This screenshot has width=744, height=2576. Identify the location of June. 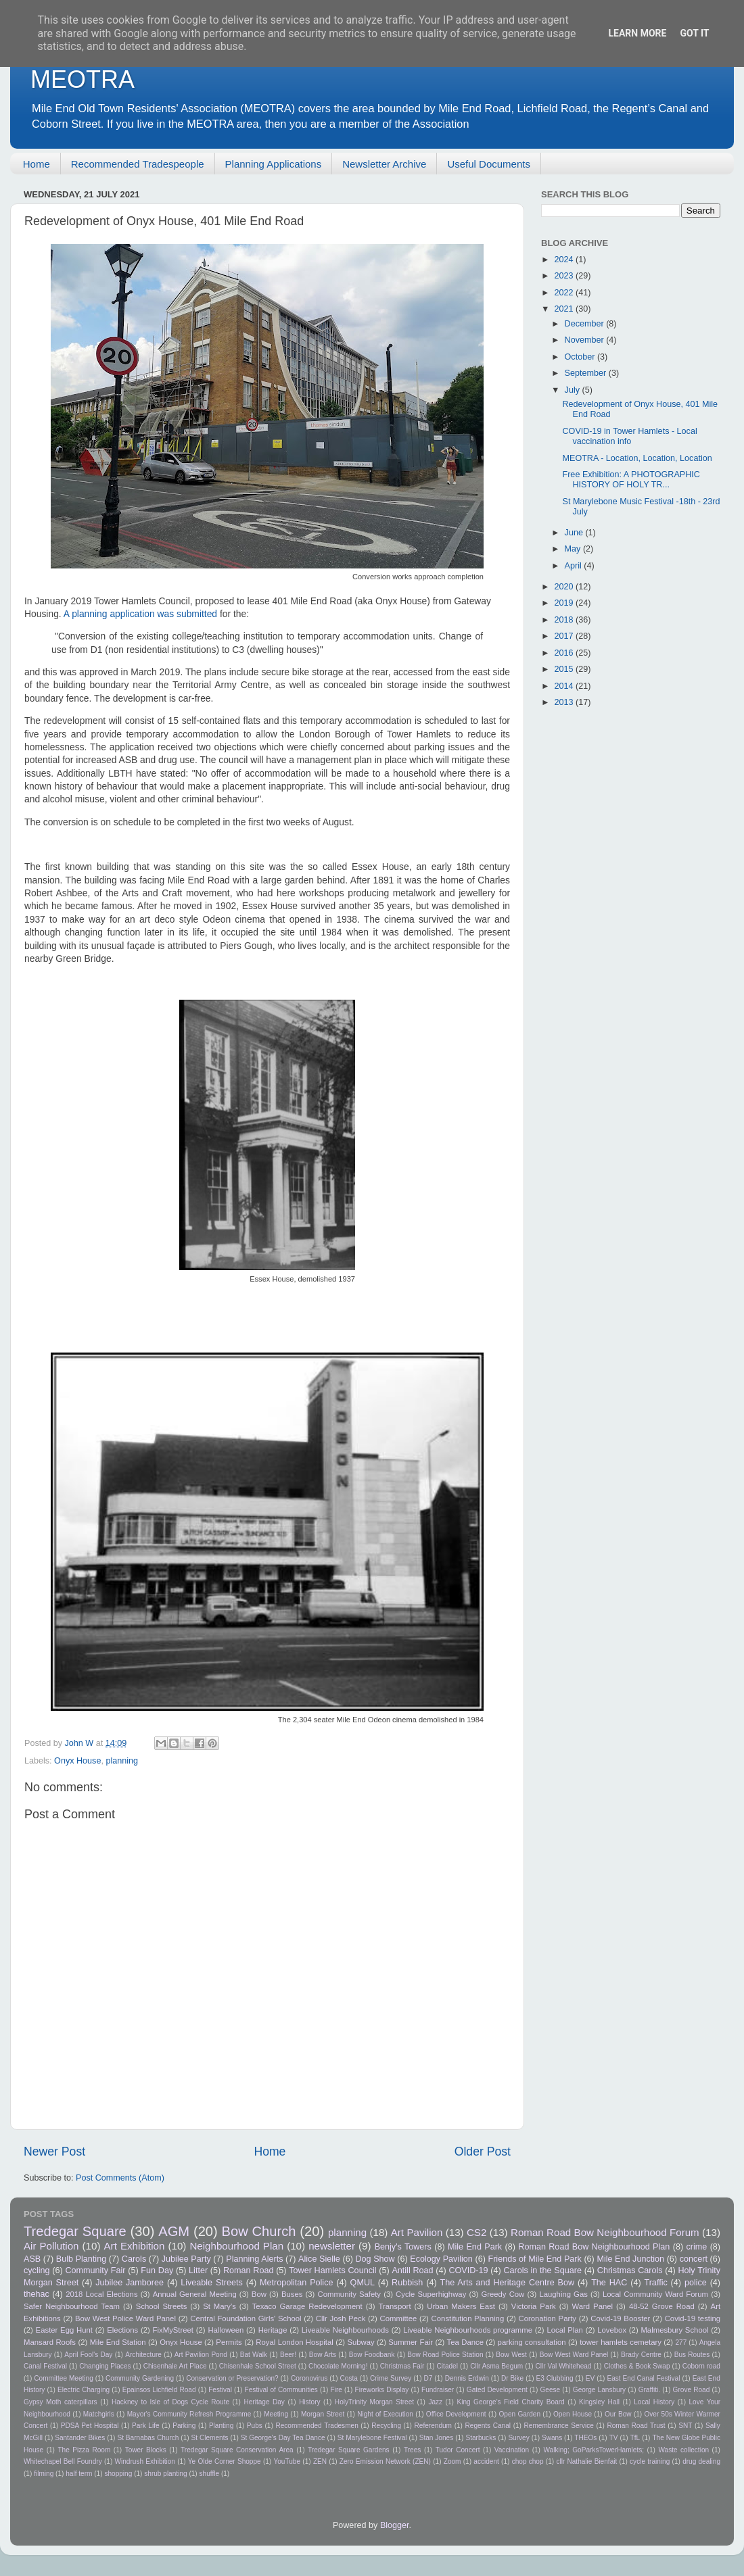
(575, 532).